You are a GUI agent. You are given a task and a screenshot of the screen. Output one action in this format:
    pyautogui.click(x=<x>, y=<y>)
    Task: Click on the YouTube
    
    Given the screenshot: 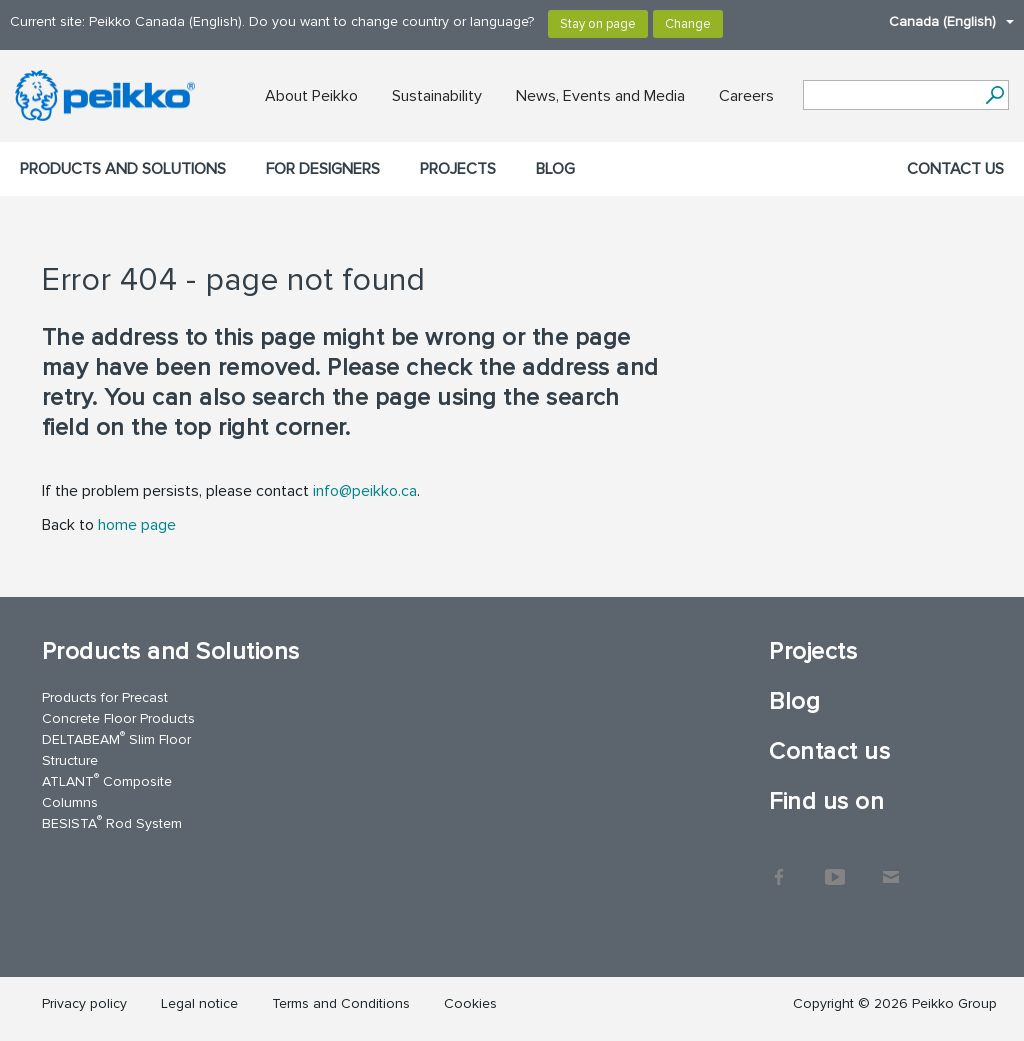 What is the action you would take?
    pyautogui.click(x=835, y=867)
    